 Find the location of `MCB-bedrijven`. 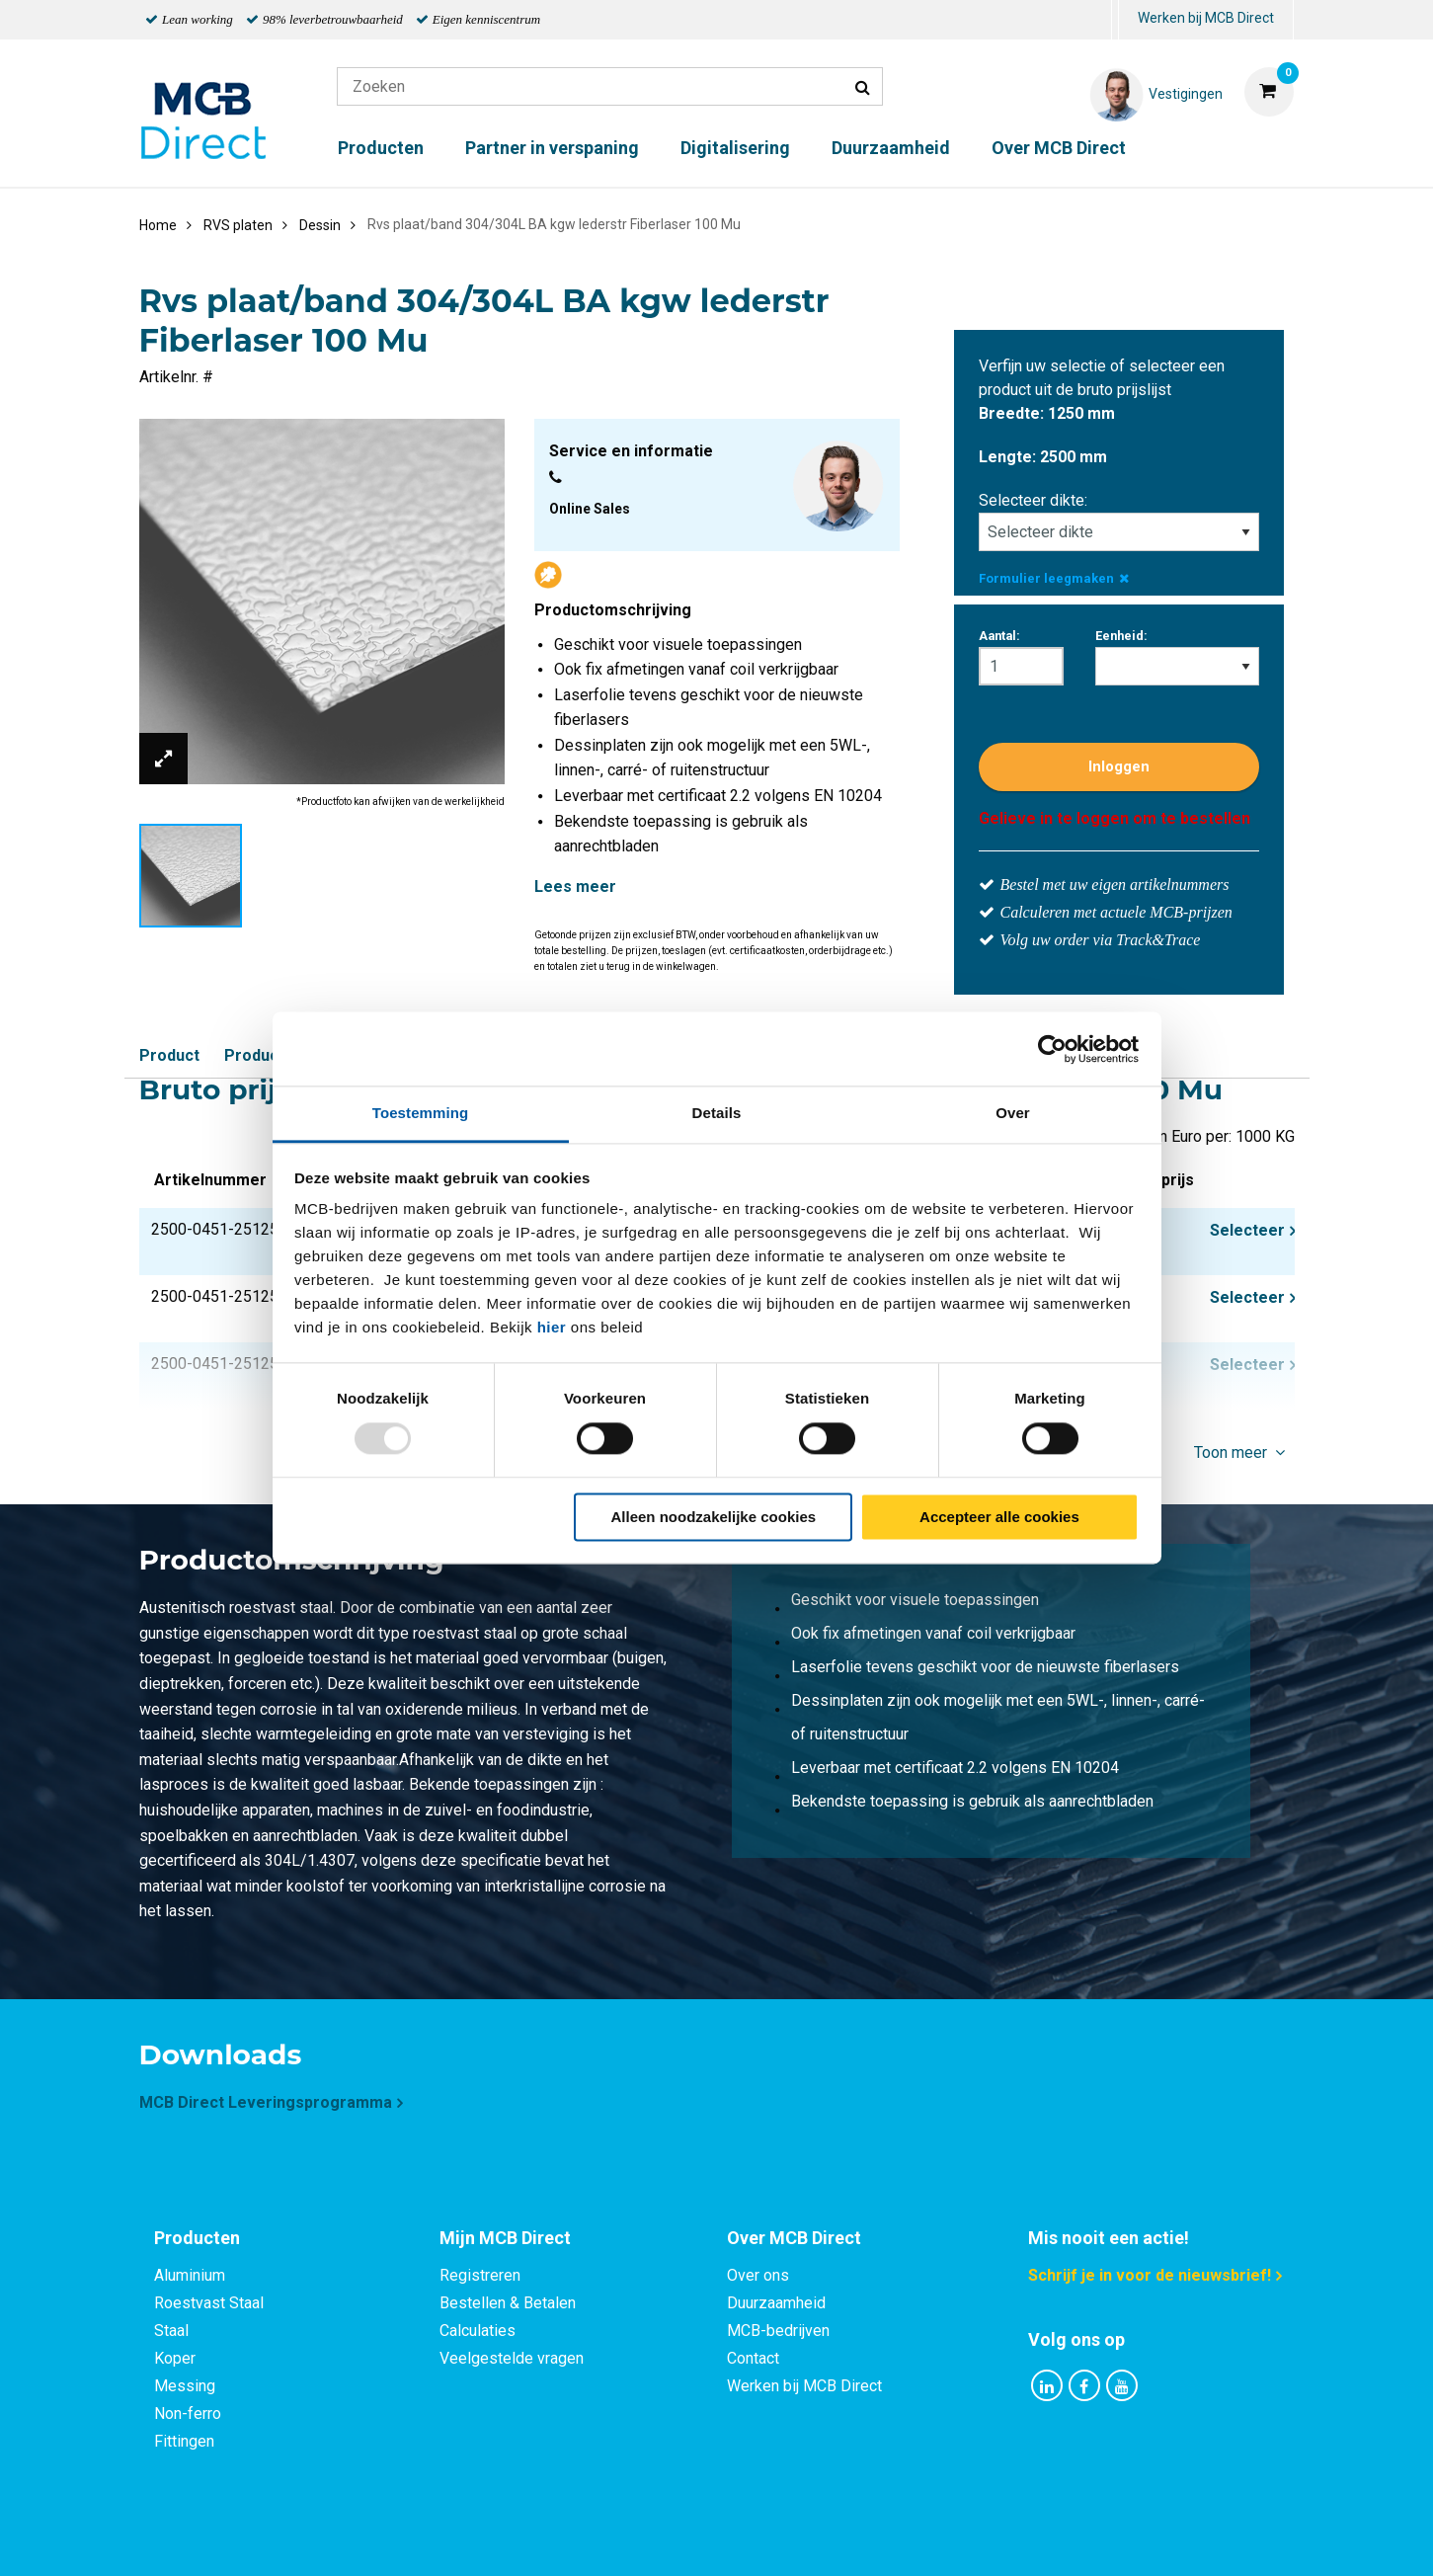

MCB-bedrijven is located at coordinates (778, 2330).